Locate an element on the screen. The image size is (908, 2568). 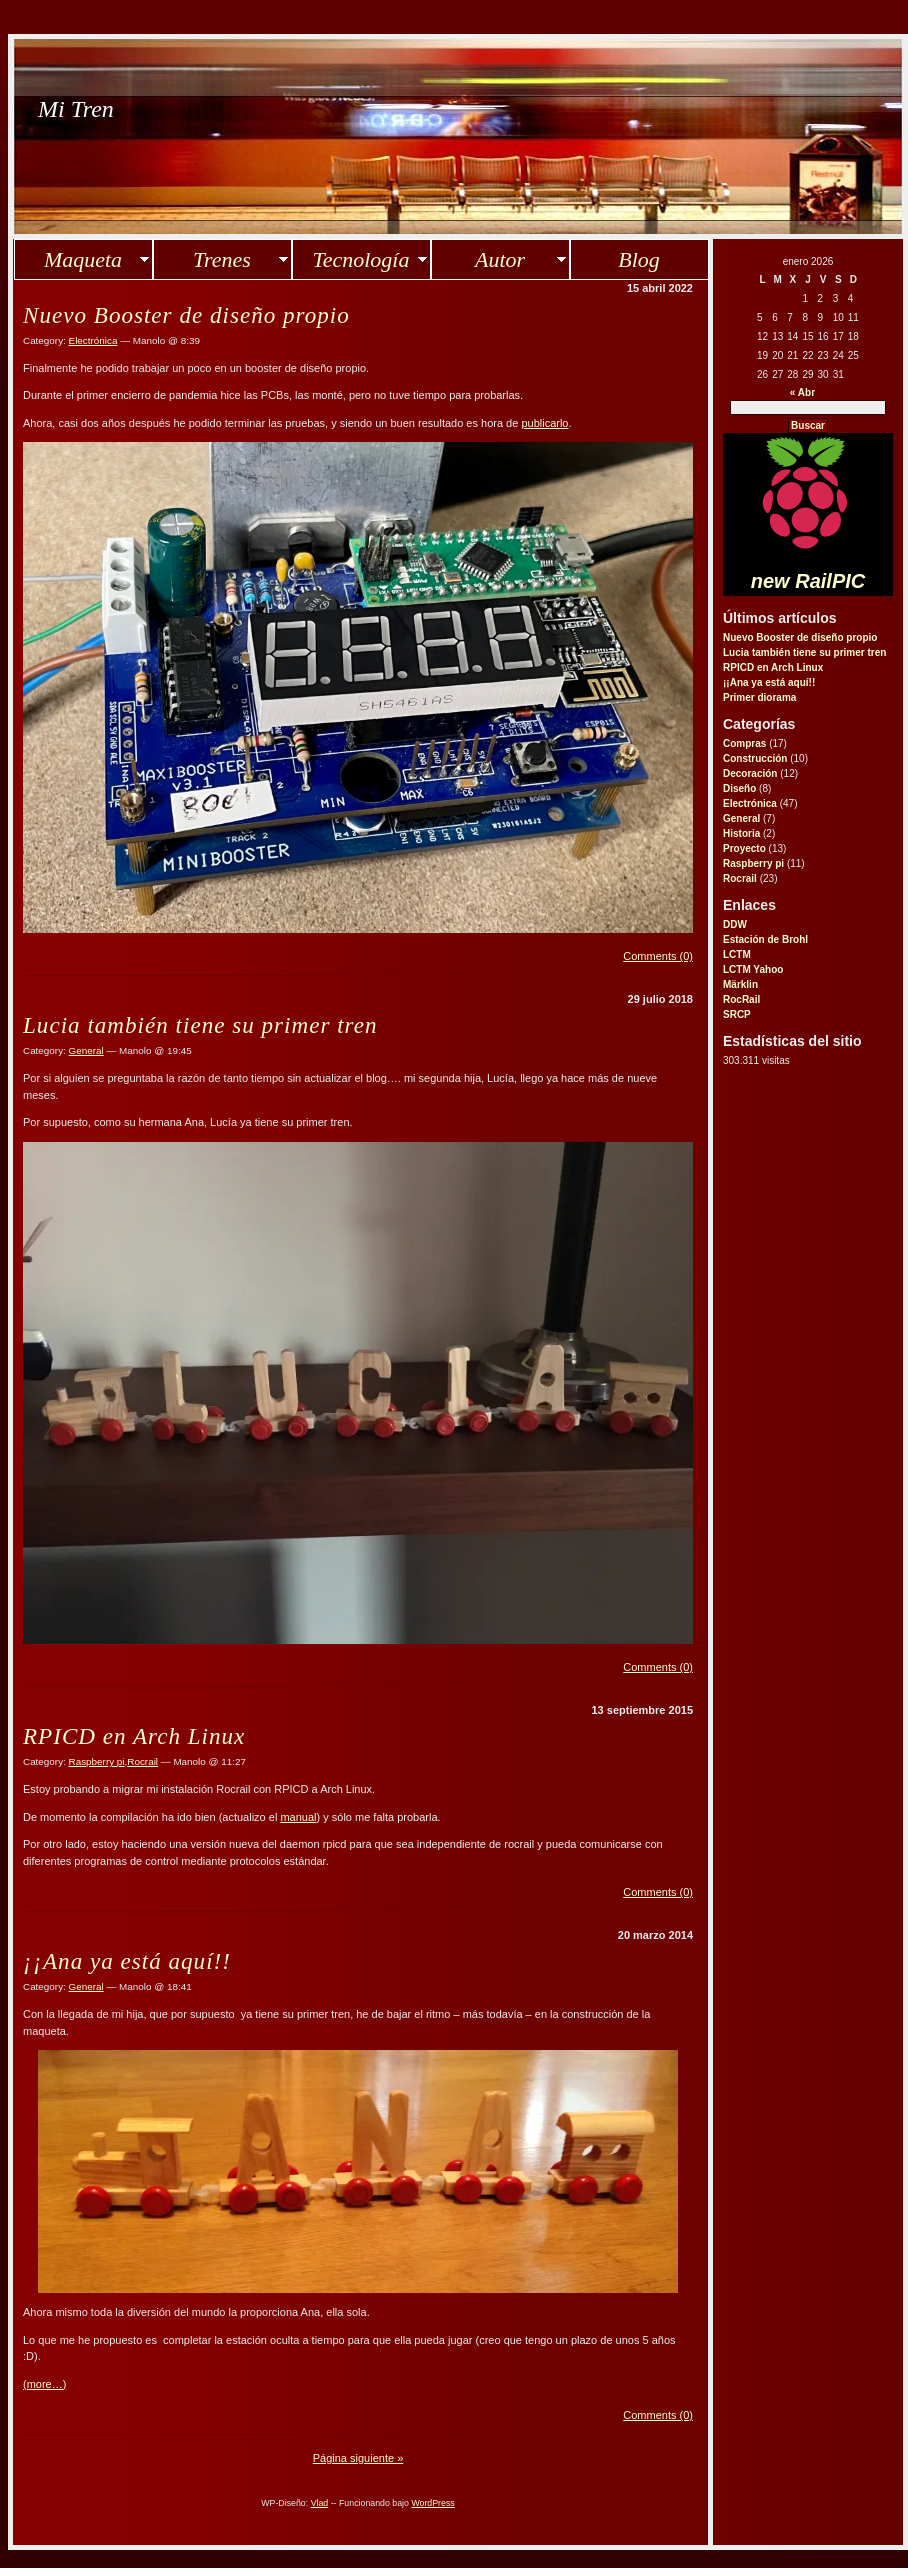
Trenes is located at coordinates (222, 259).